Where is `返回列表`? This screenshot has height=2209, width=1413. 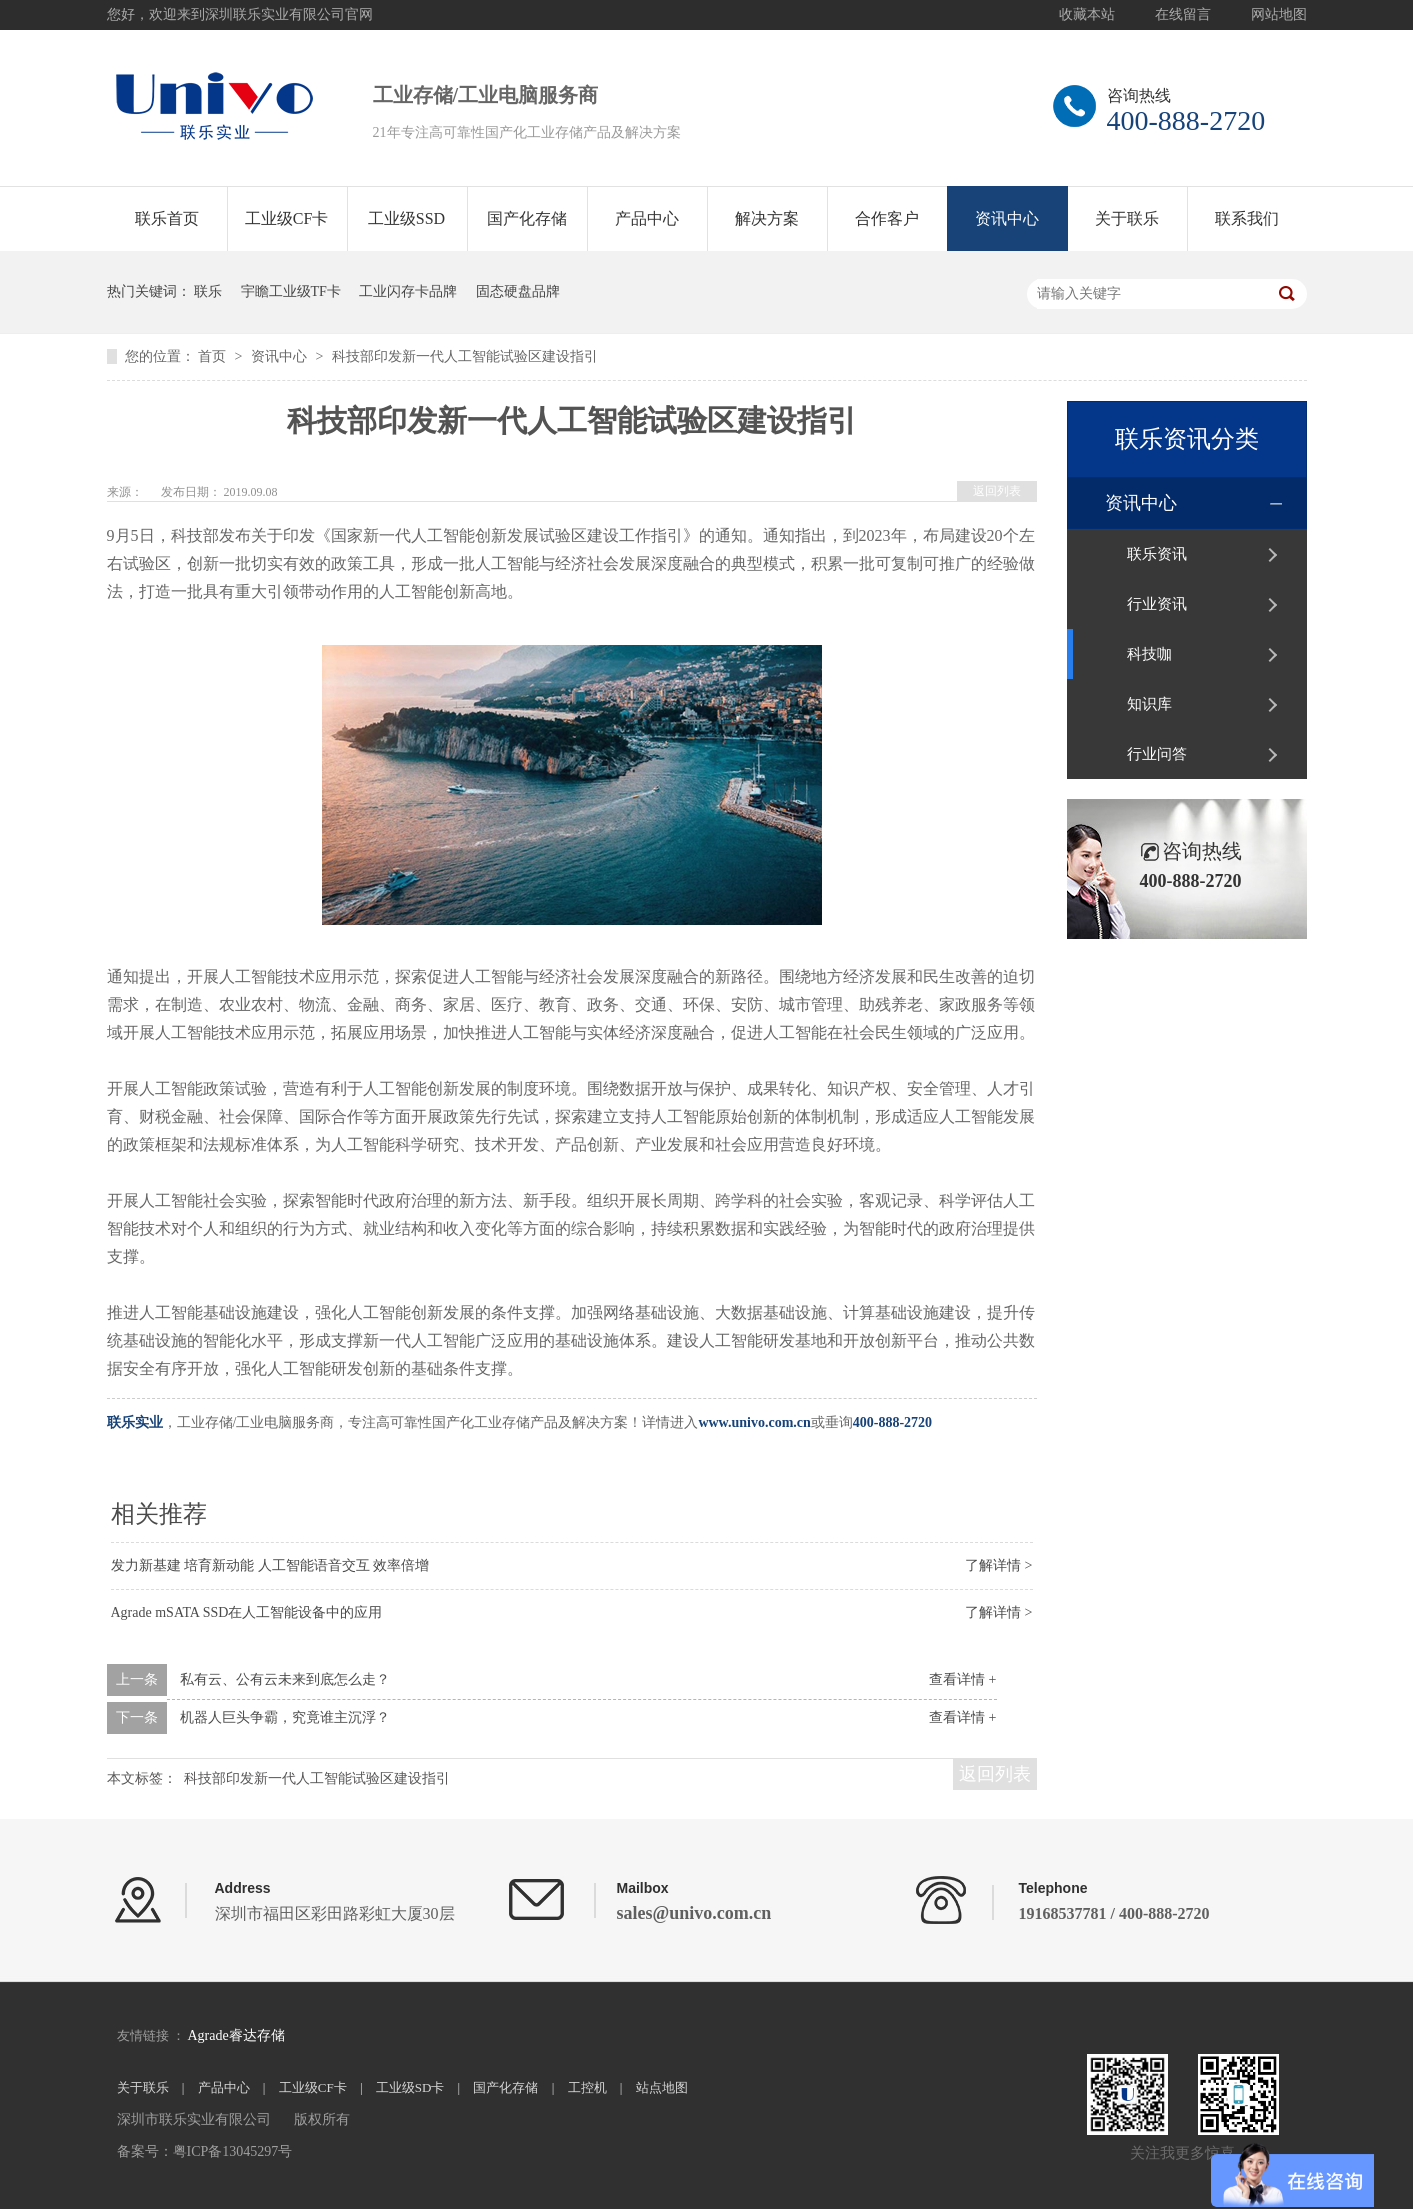 返回列表 is located at coordinates (997, 491).